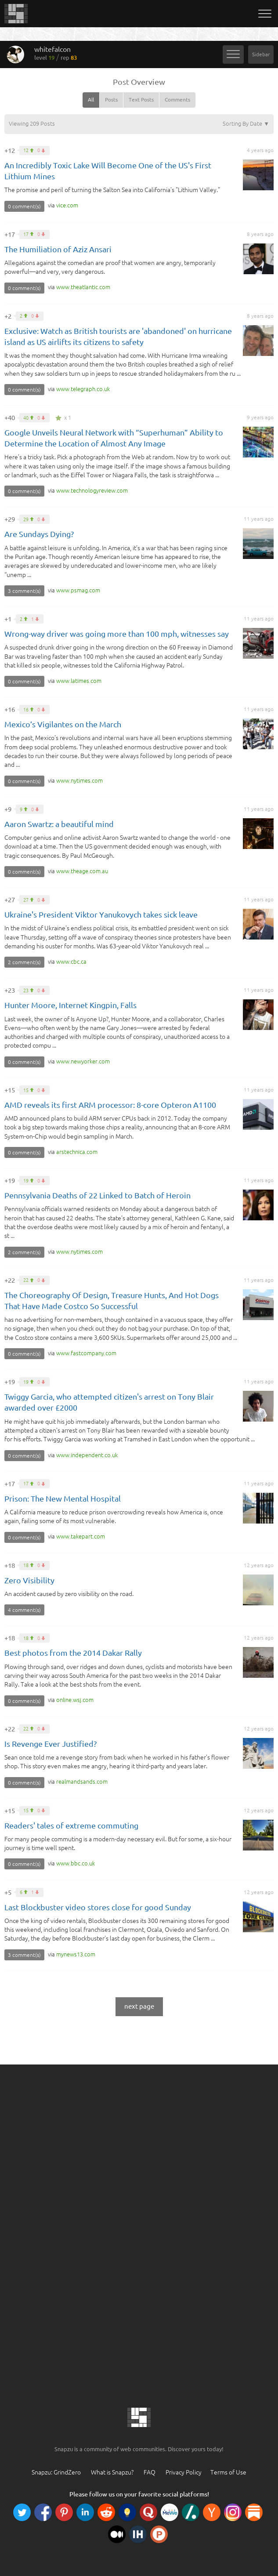 The width and height of the screenshot is (278, 2576). Describe the element at coordinates (110, 1104) in the screenshot. I see `AMD reveals its first ARM processor: 8-core Opteron A1100` at that location.